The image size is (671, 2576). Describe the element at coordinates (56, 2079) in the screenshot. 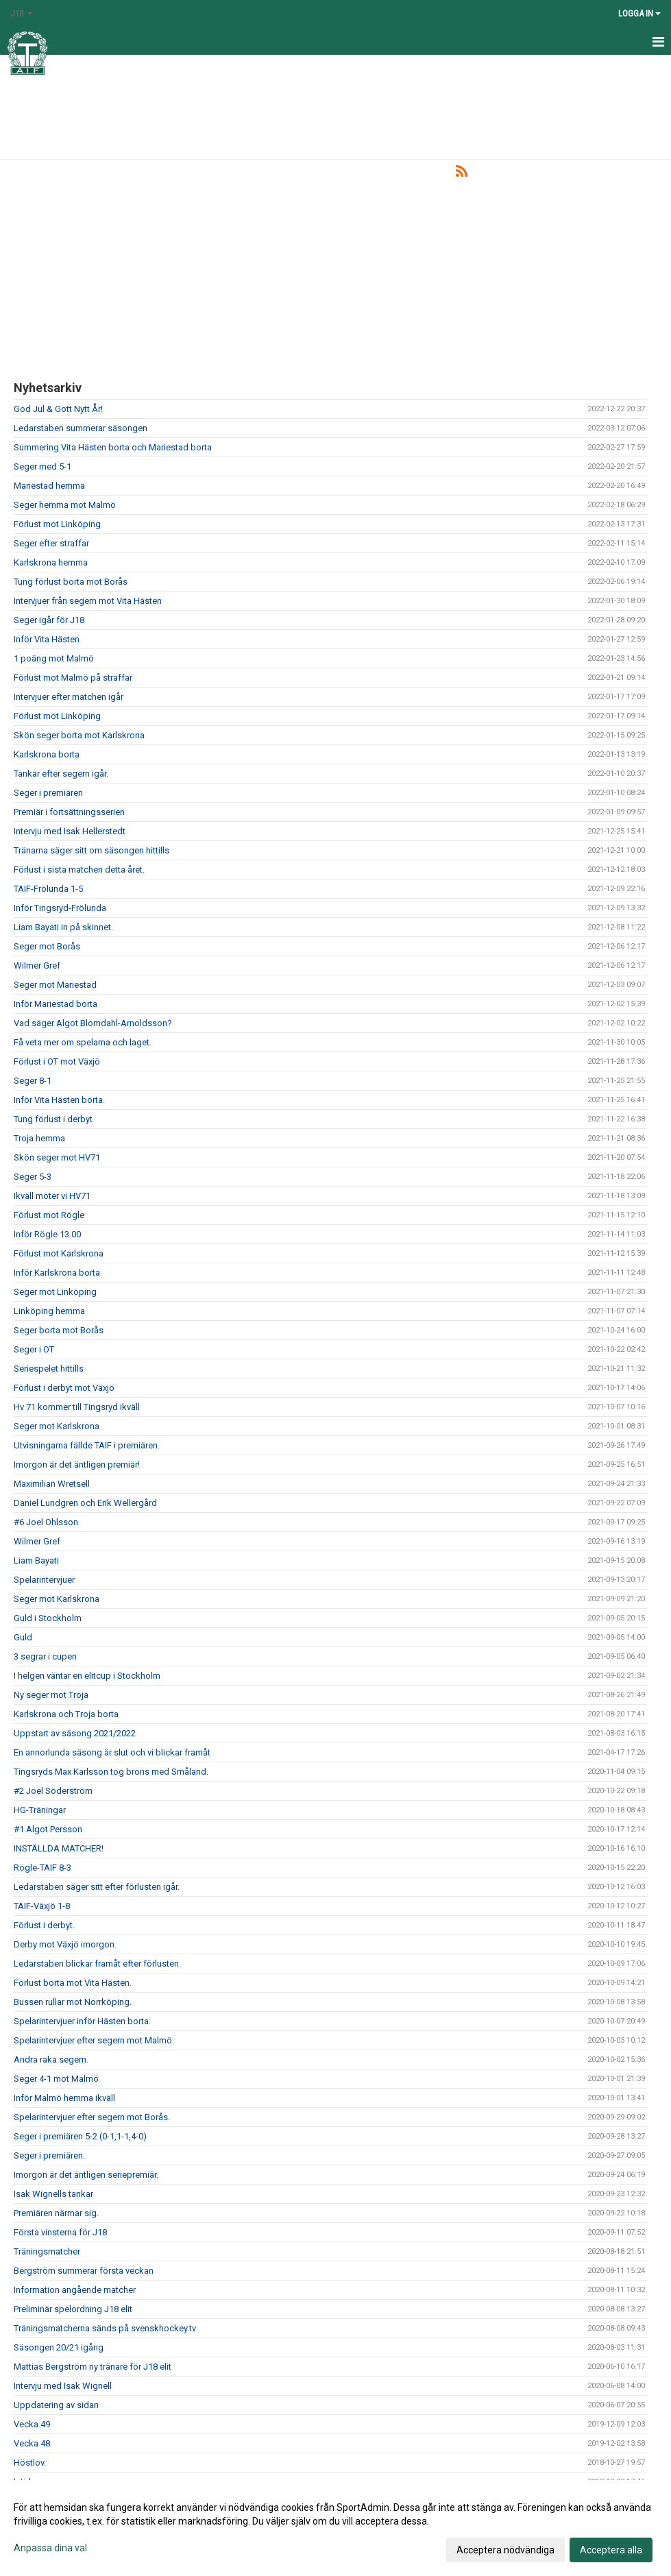

I see `Seger 4-1 mot Malmö` at that location.